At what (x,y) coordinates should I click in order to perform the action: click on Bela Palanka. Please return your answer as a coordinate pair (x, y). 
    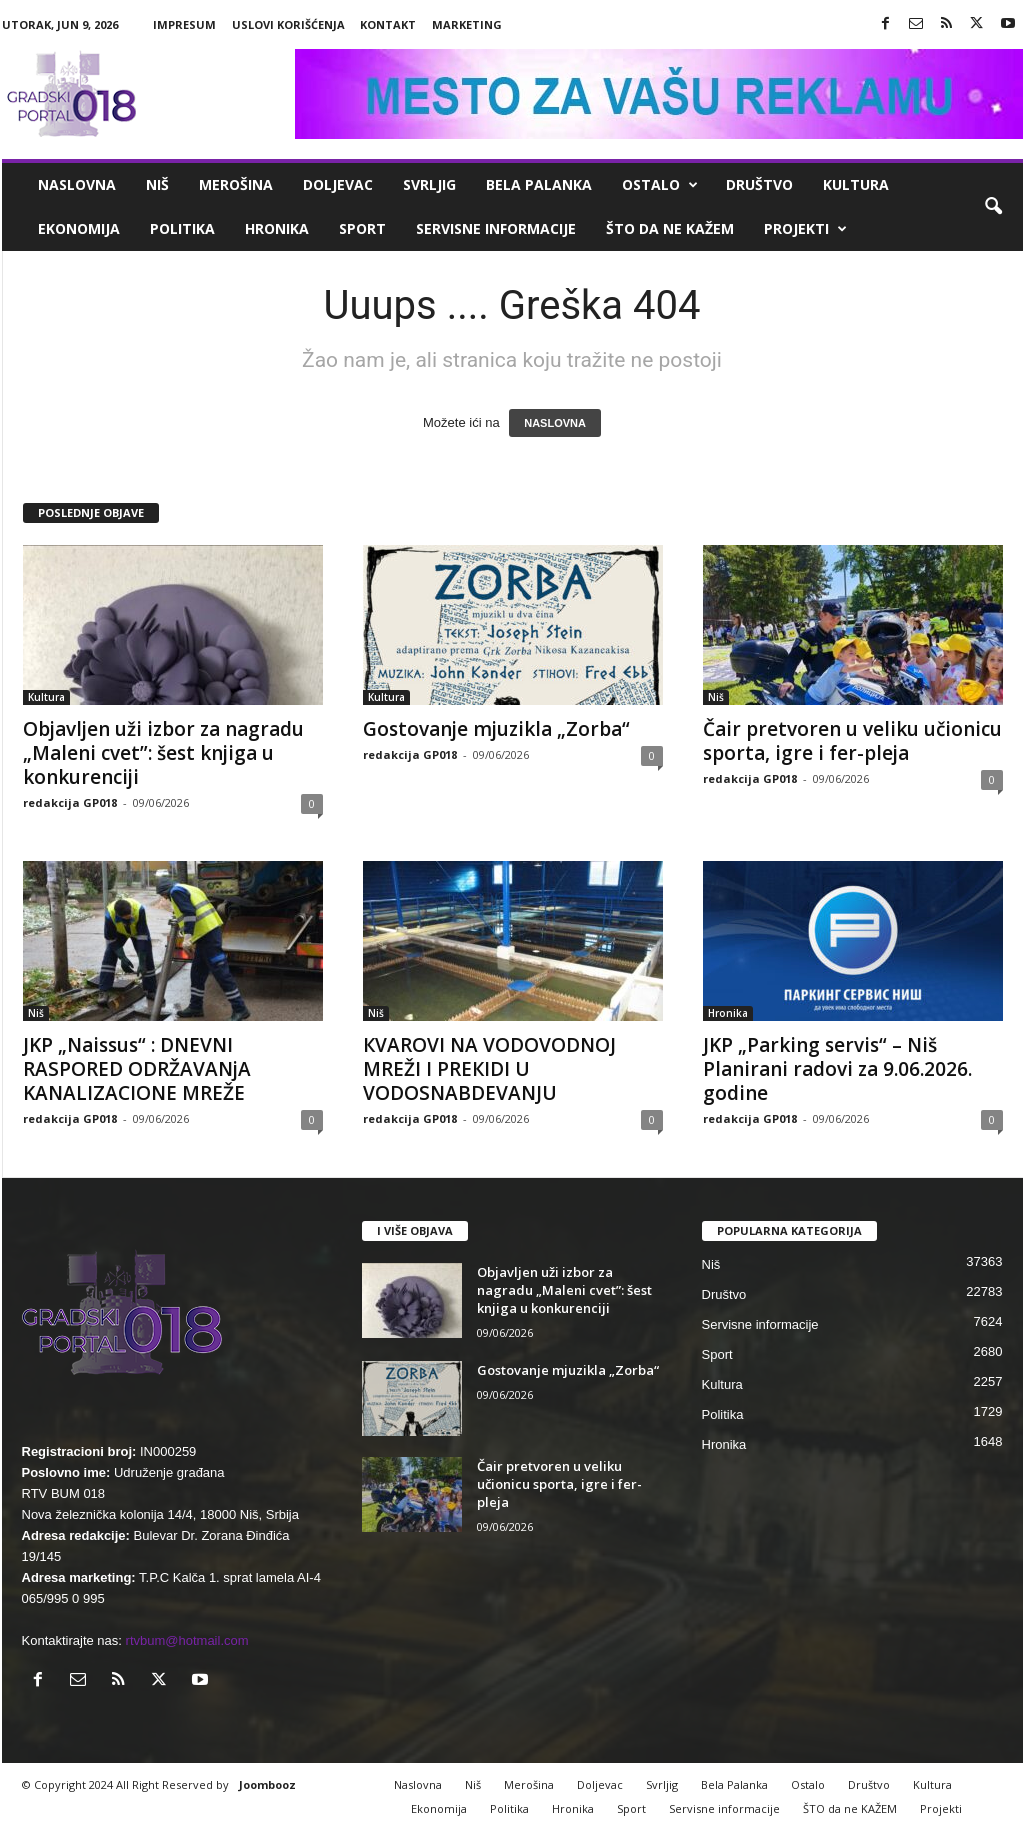
    Looking at the image, I should click on (539, 184).